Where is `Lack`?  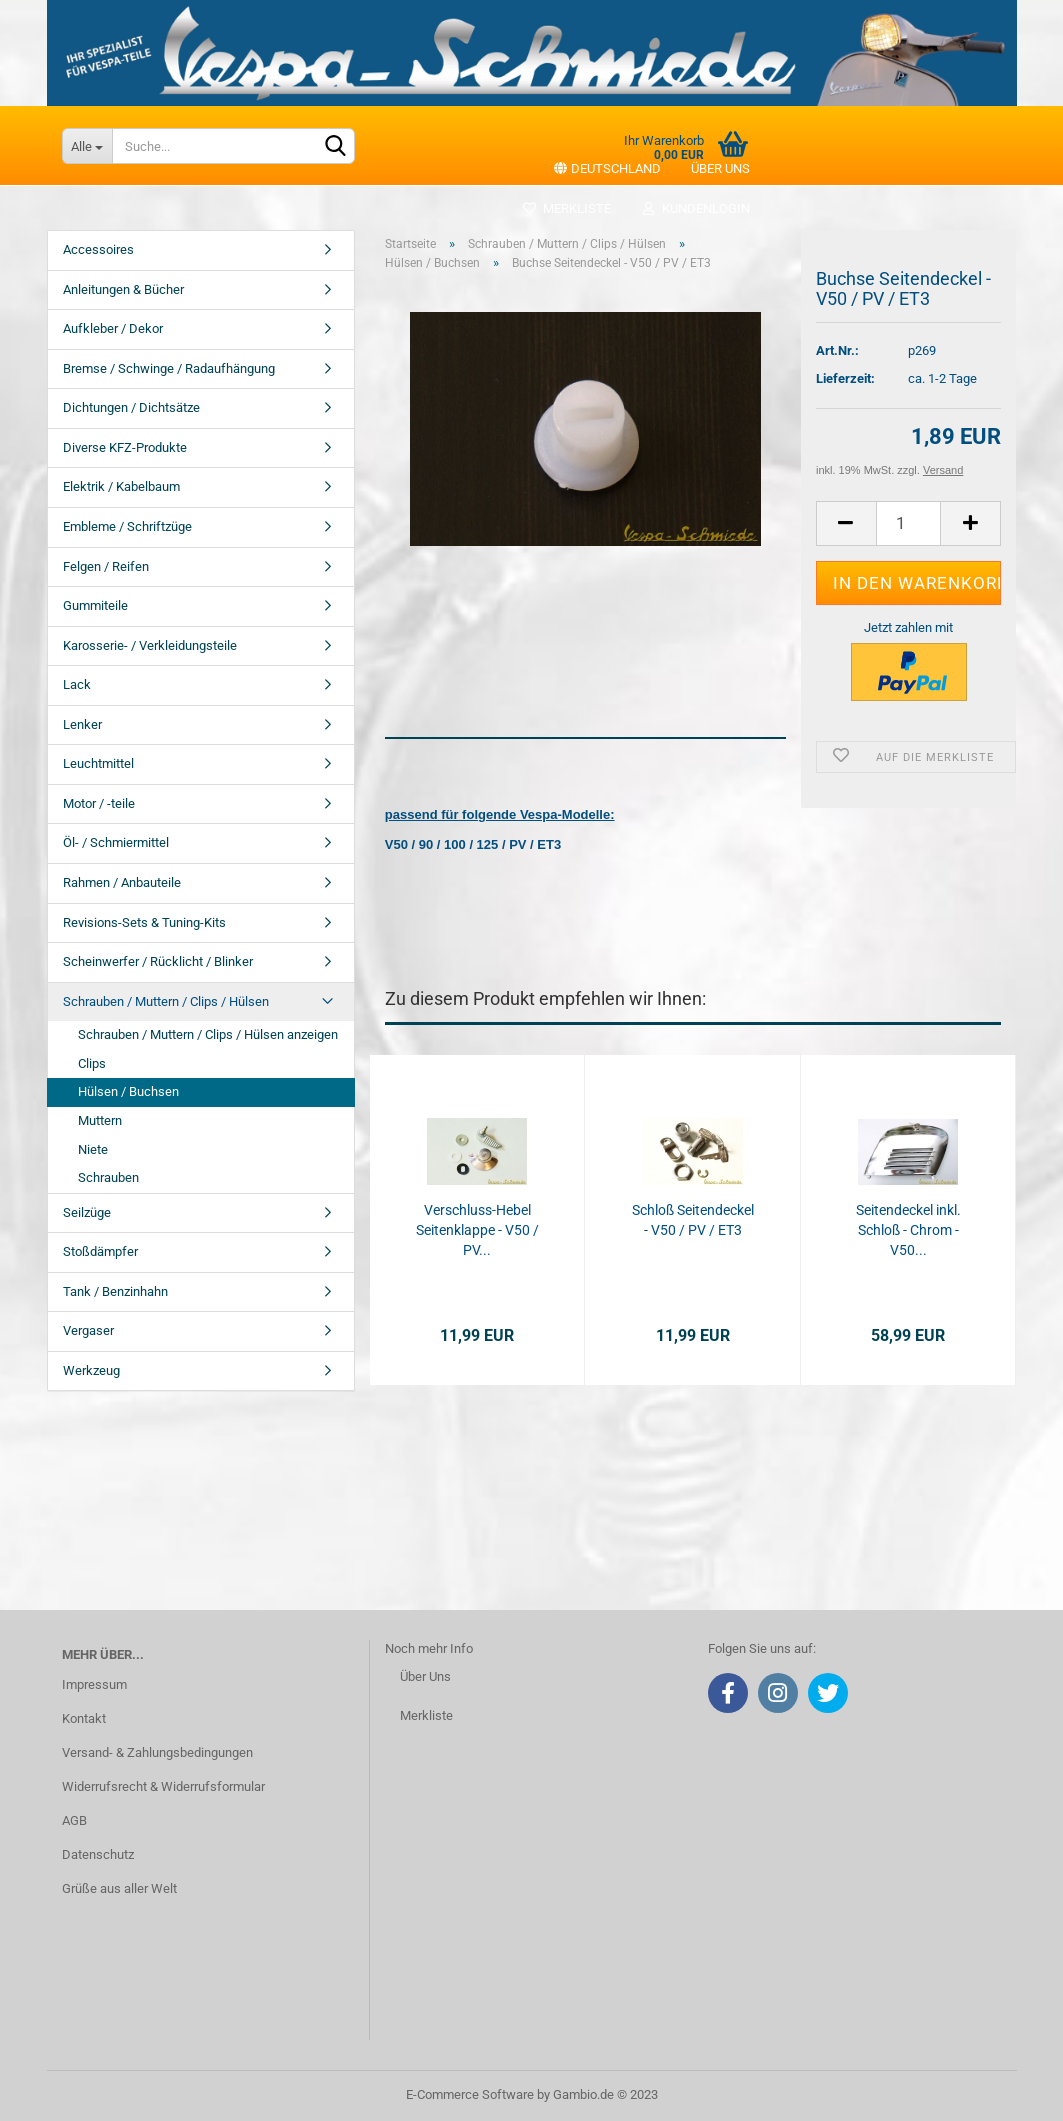 Lack is located at coordinates (77, 684).